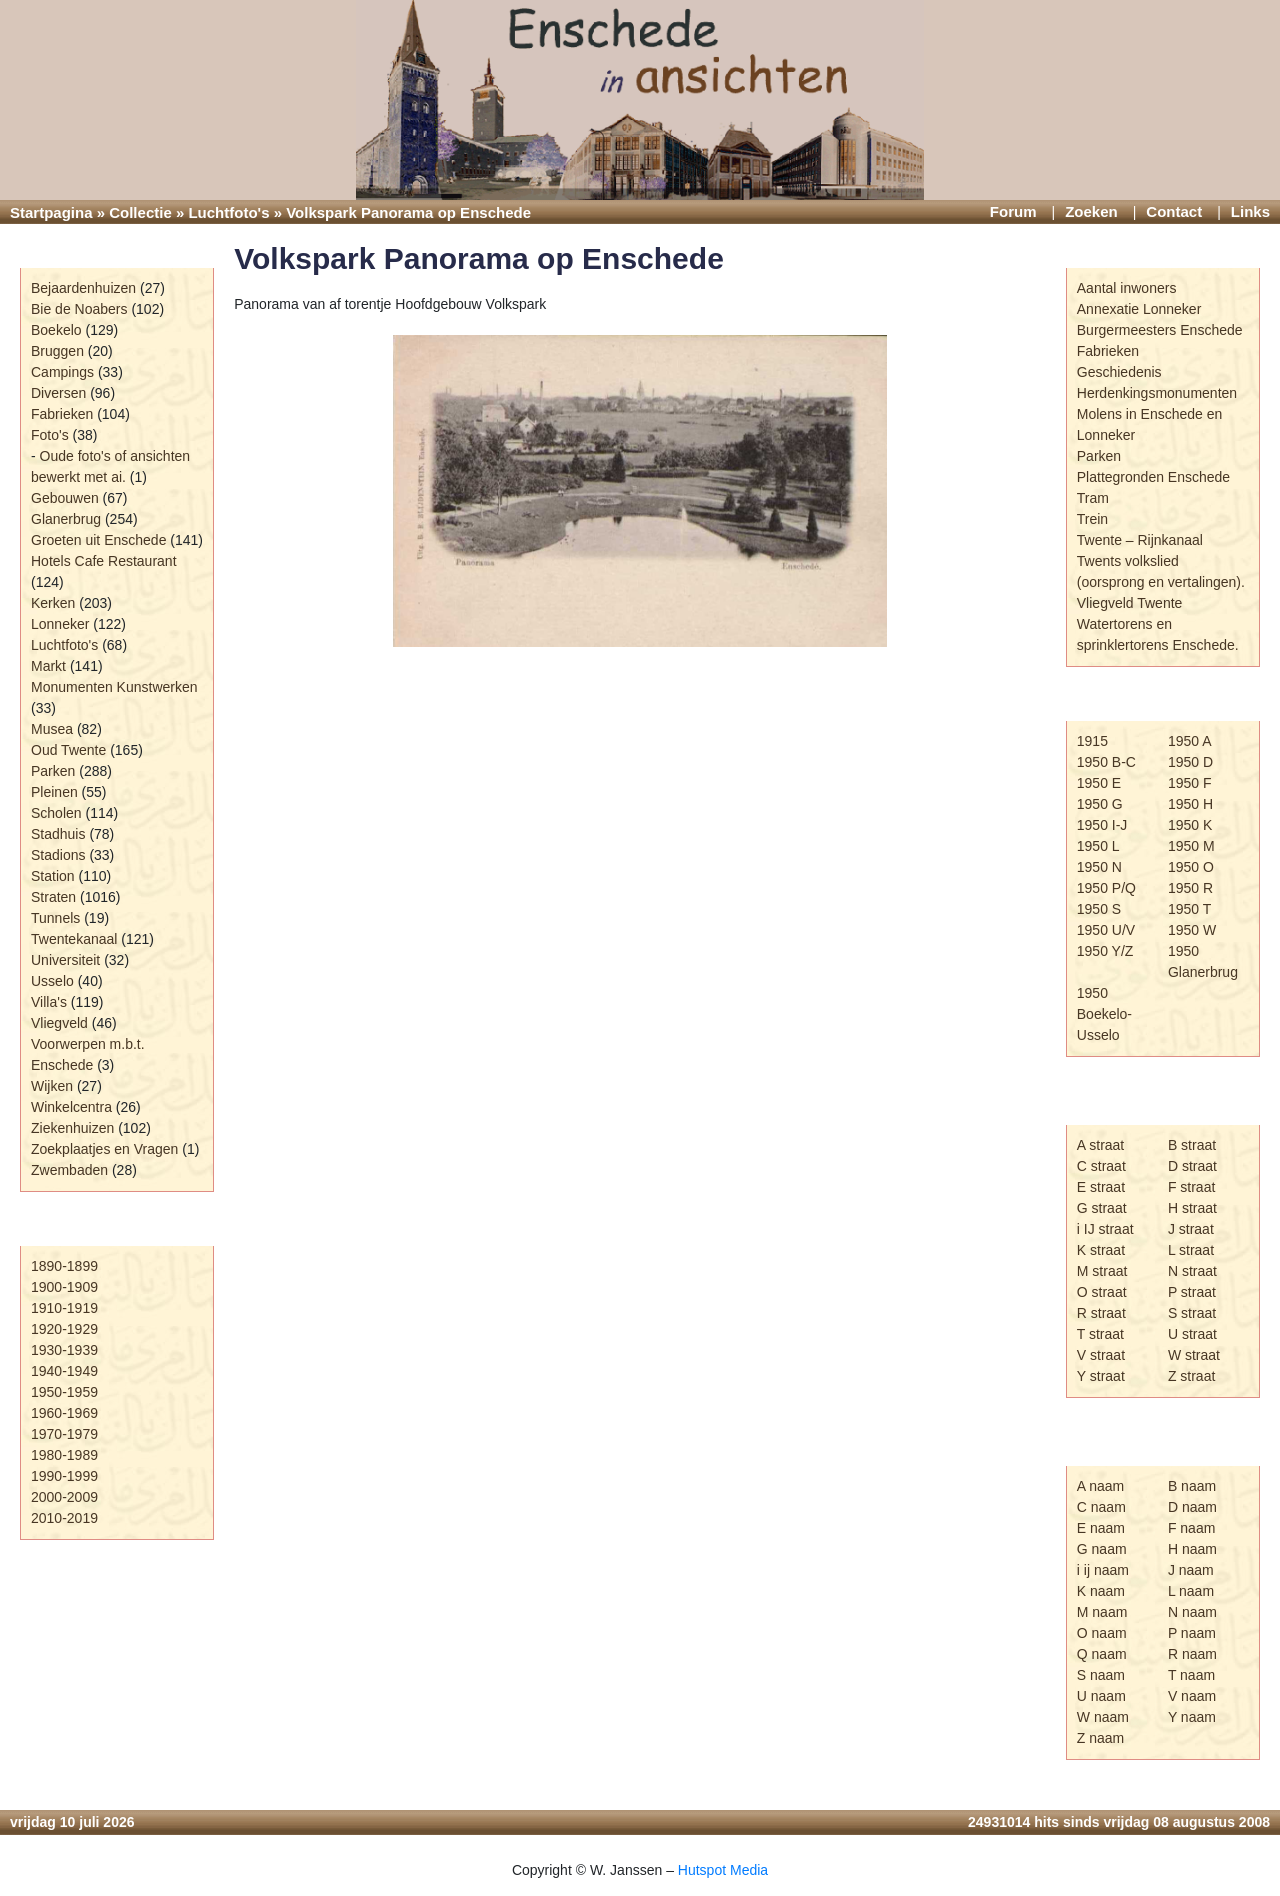  I want to click on Ziekenhuizen, so click(72, 1128).